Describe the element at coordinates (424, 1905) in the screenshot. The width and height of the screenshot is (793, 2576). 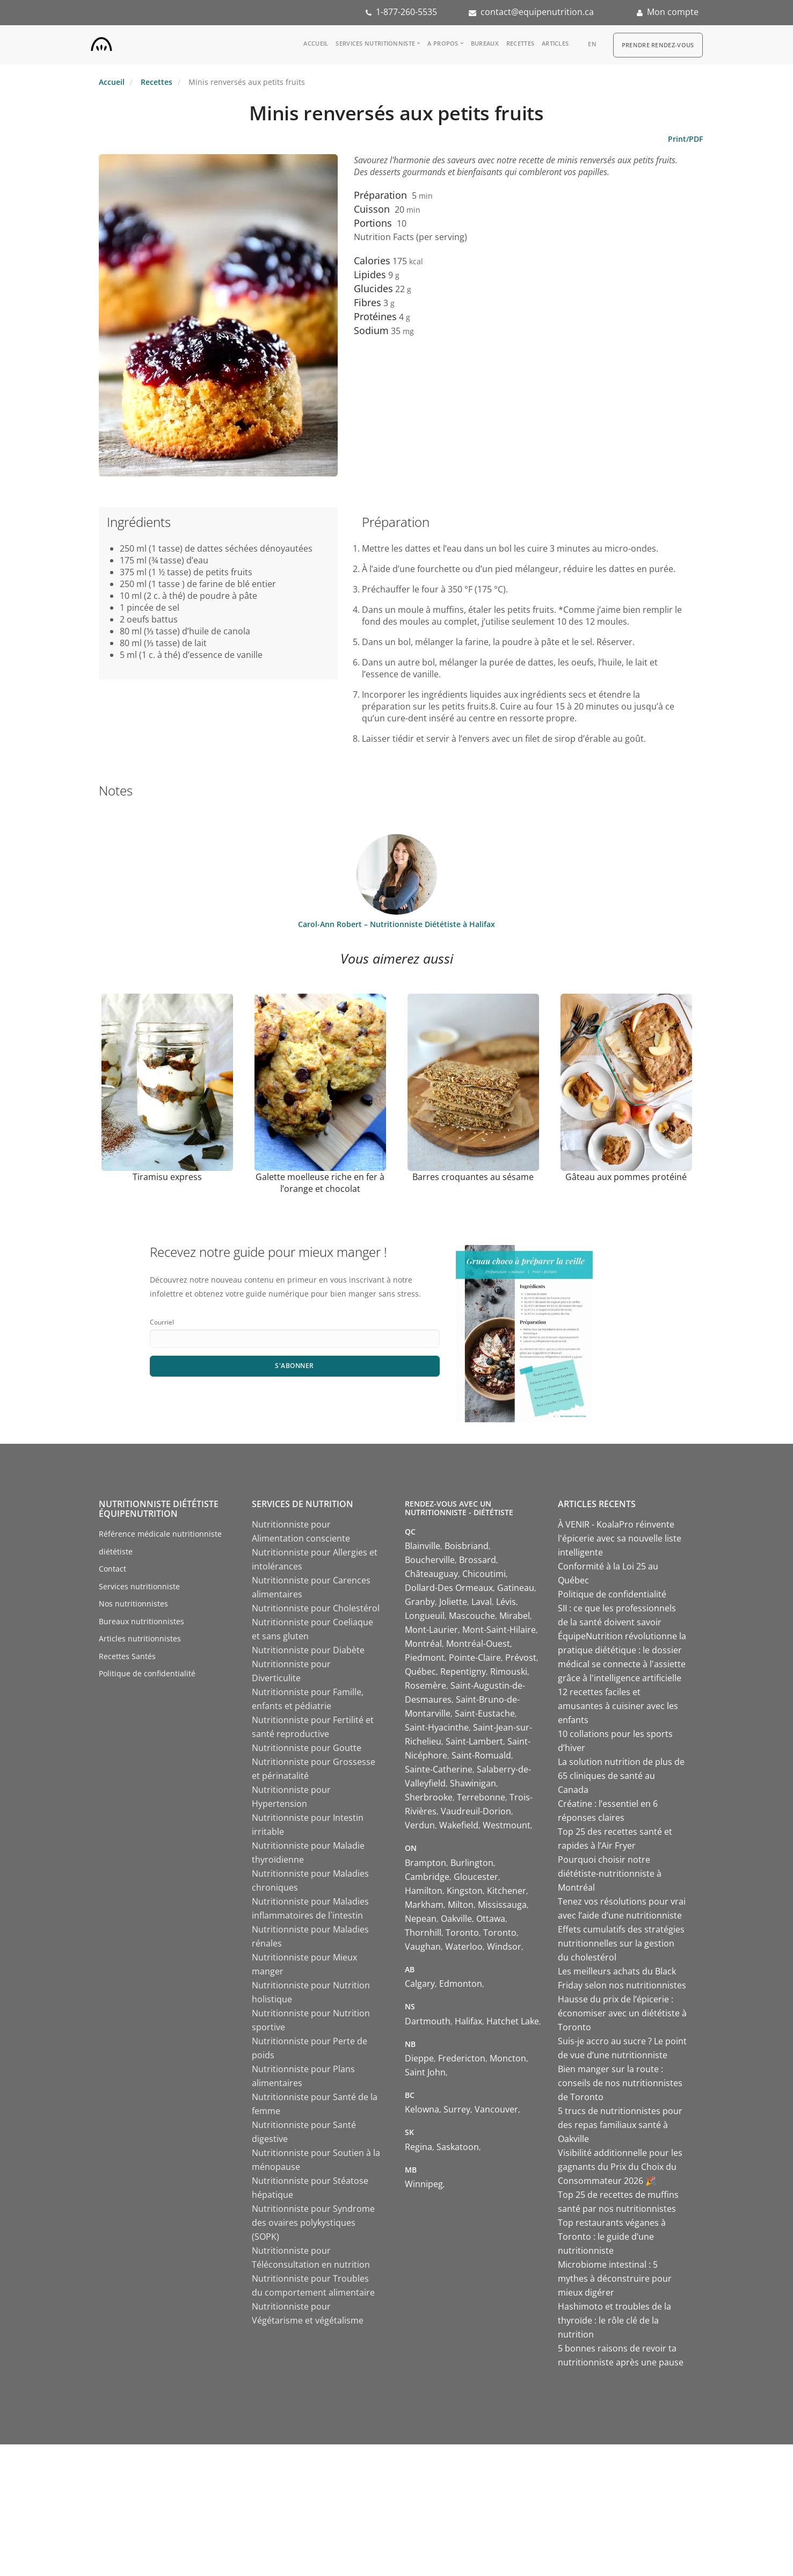
I see `Markham` at that location.